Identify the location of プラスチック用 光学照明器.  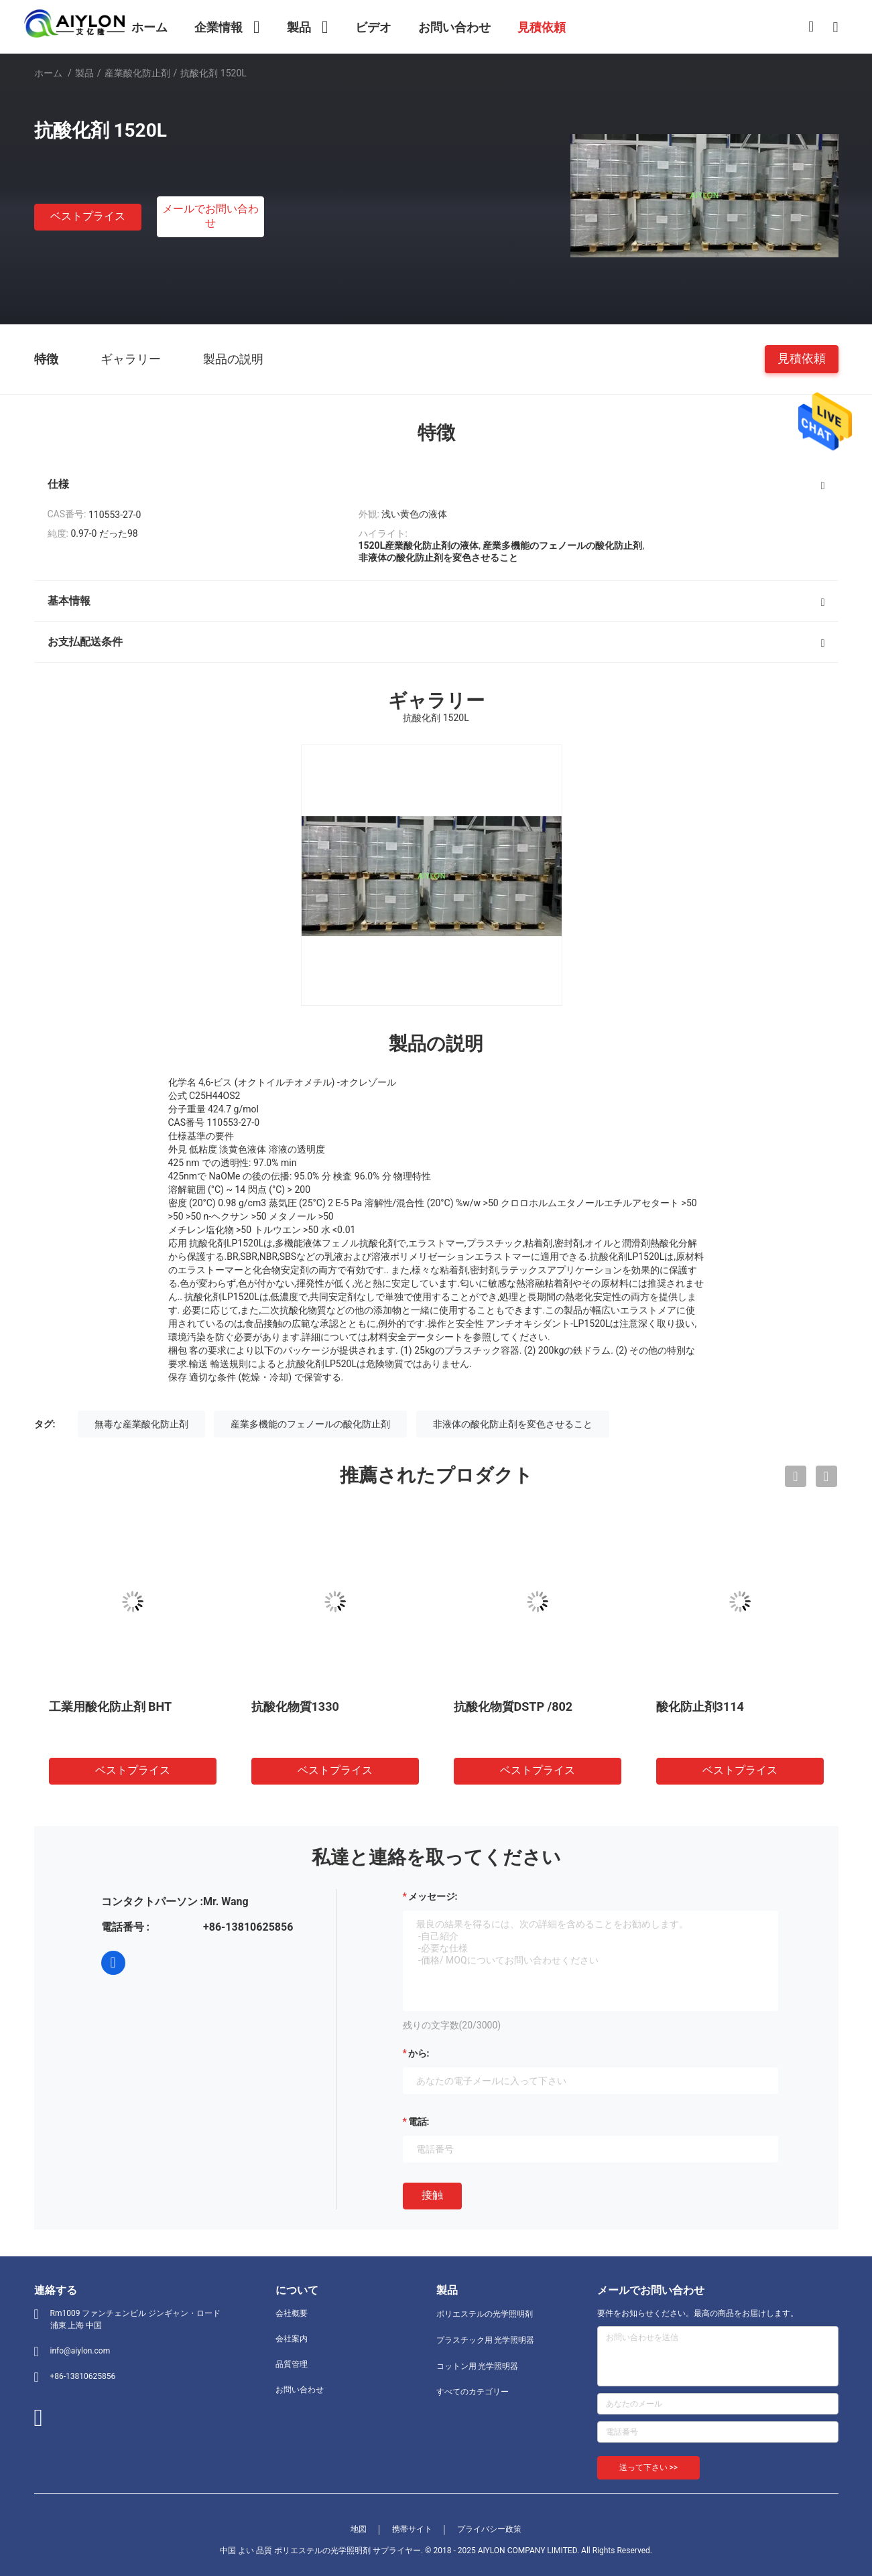
(485, 2340).